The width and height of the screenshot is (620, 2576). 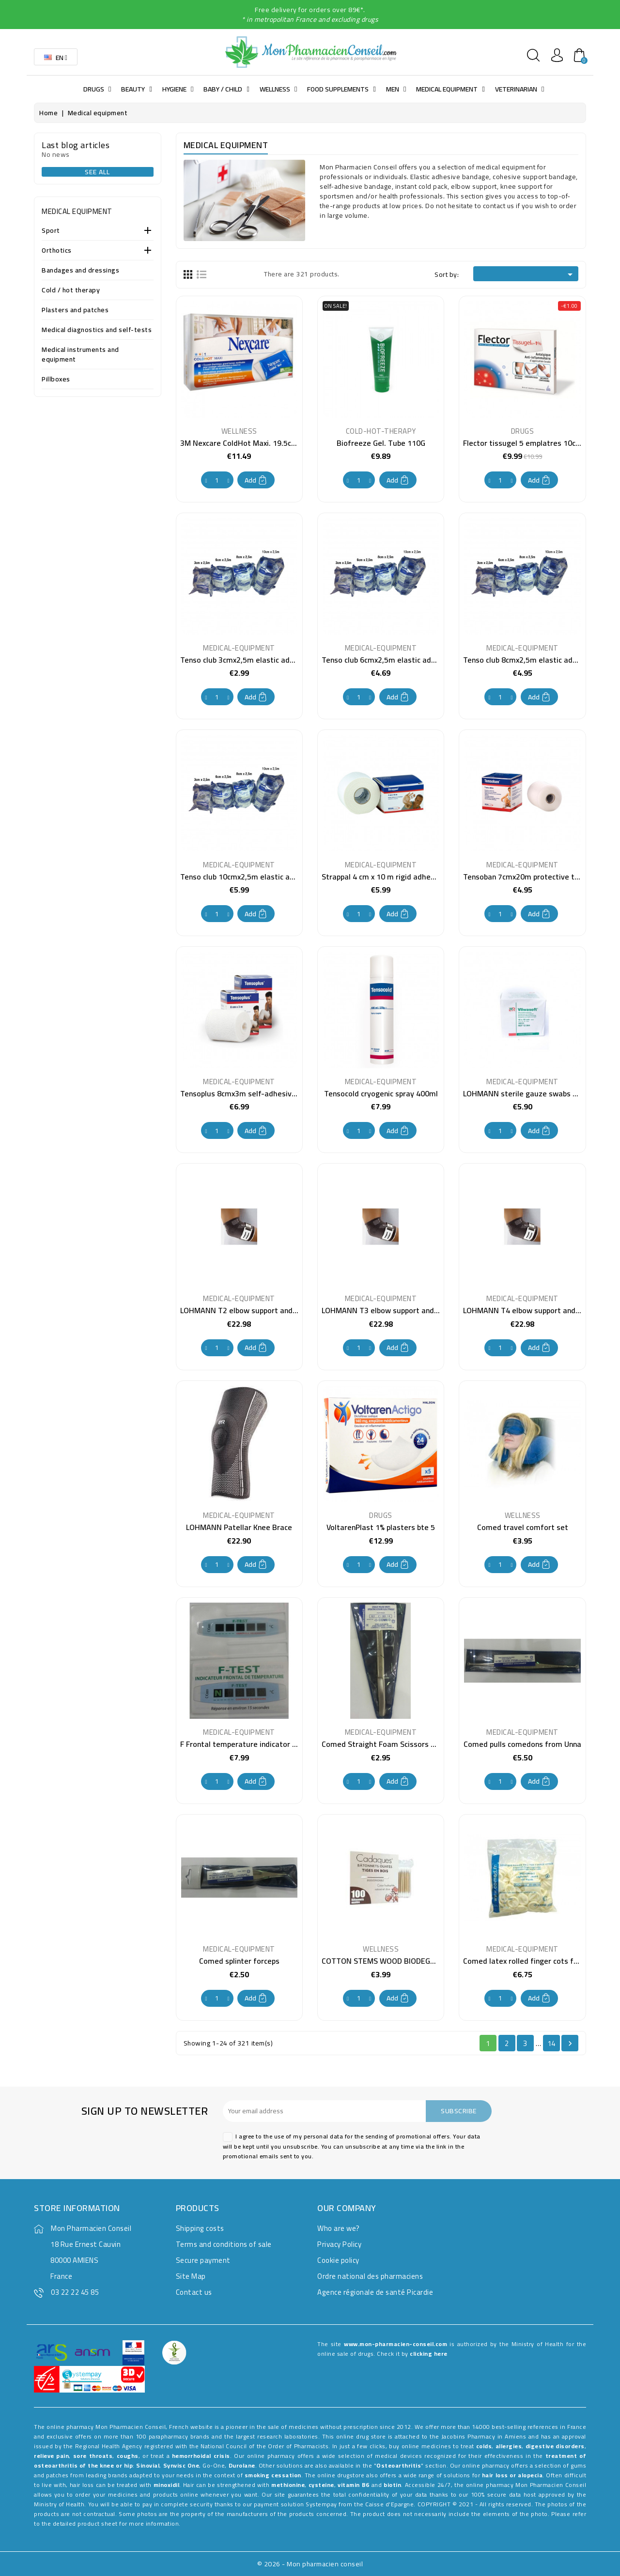 What do you see at coordinates (250, 443) in the screenshot?
I see `3M Nexcare ColdHot Maxi. 19.5cmx30cm` at bounding box center [250, 443].